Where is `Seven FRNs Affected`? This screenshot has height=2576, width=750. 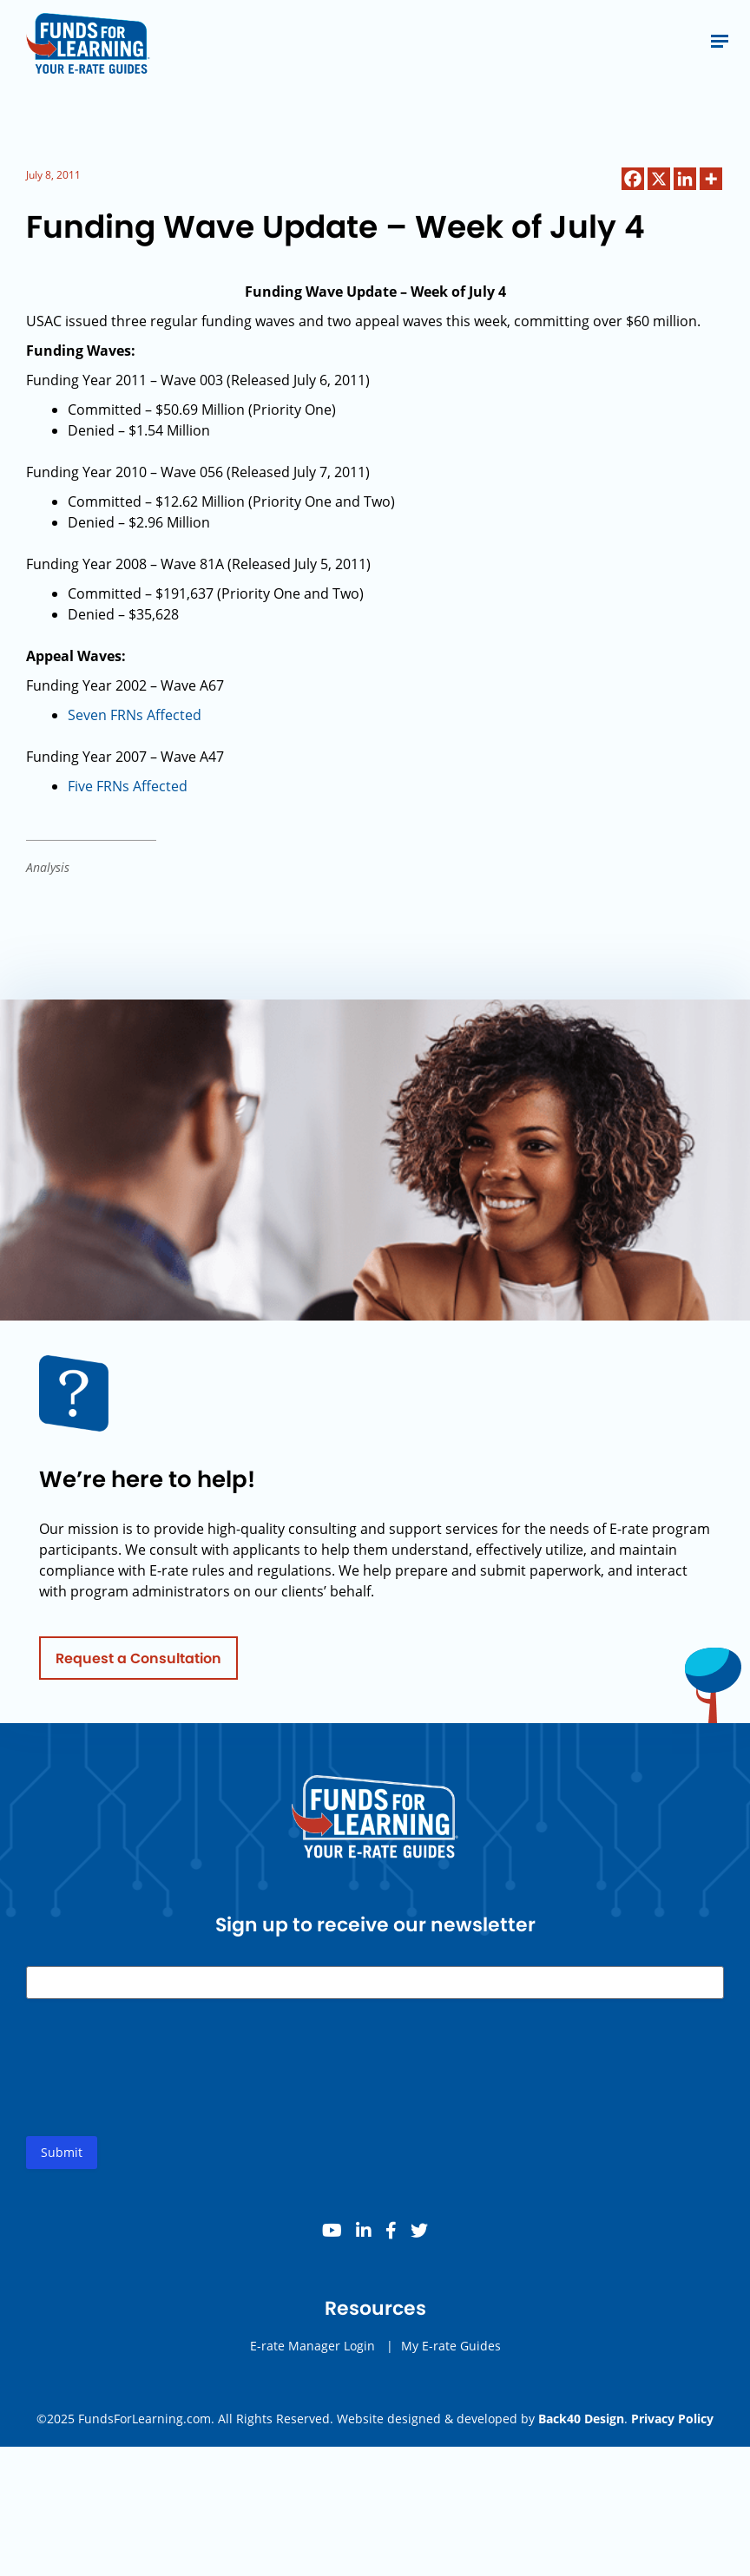 Seven FRNs Affected is located at coordinates (134, 714).